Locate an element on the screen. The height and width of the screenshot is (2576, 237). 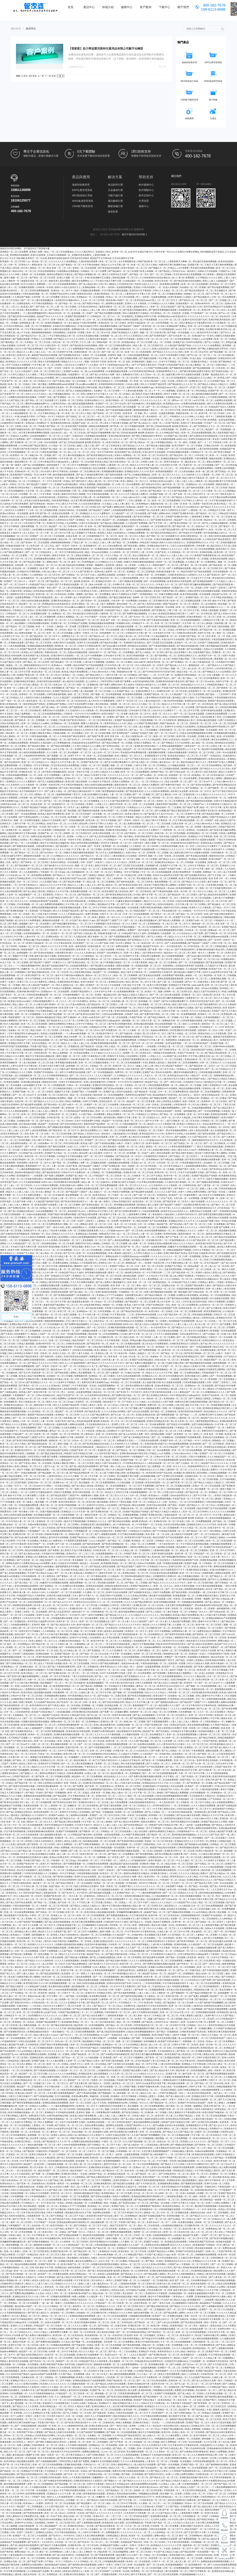
国产精品自拍超碰在线 is located at coordinates (188, 646).